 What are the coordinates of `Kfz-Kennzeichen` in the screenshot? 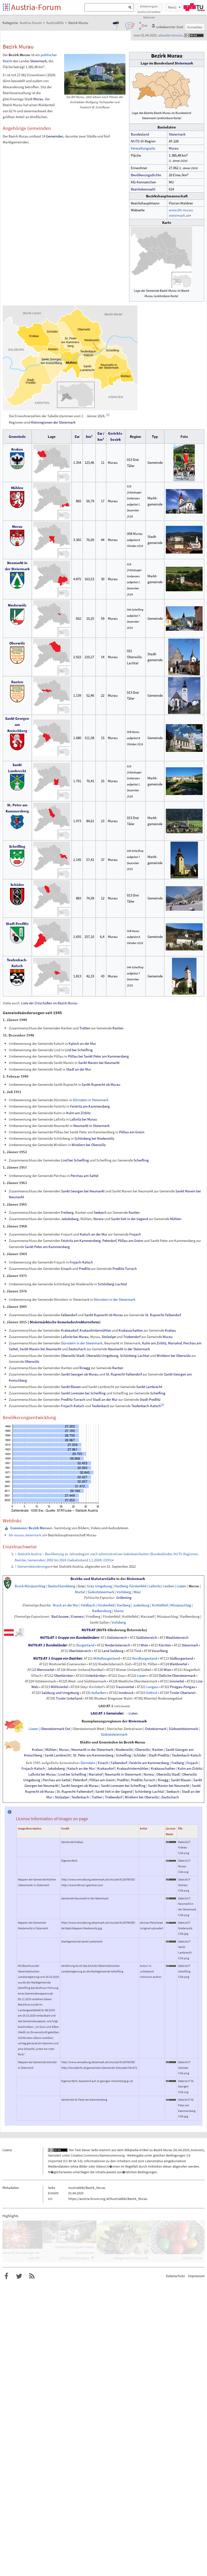 It's located at (143, 182).